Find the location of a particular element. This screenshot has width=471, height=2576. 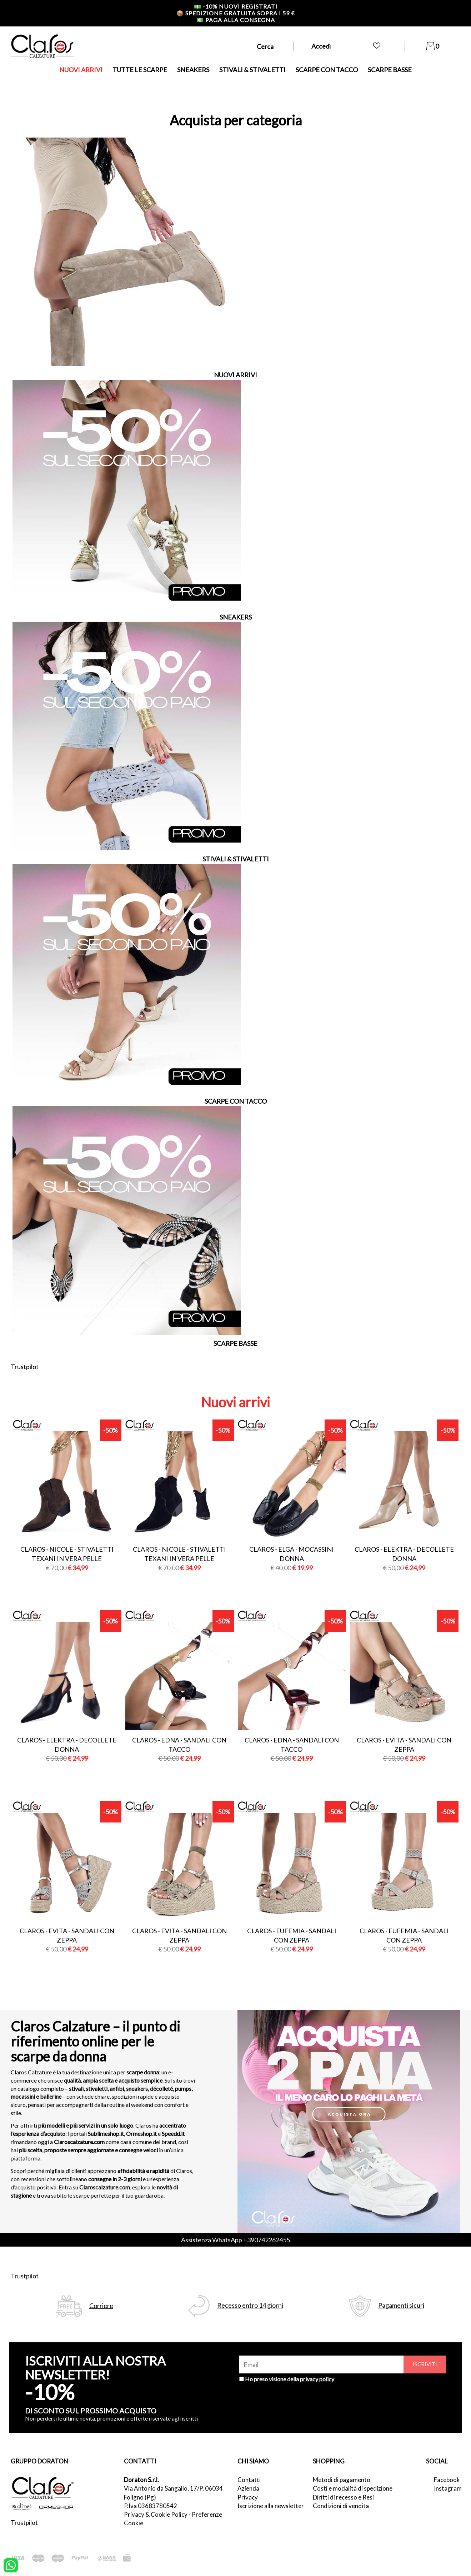

privacy policy is located at coordinates (317, 2379).